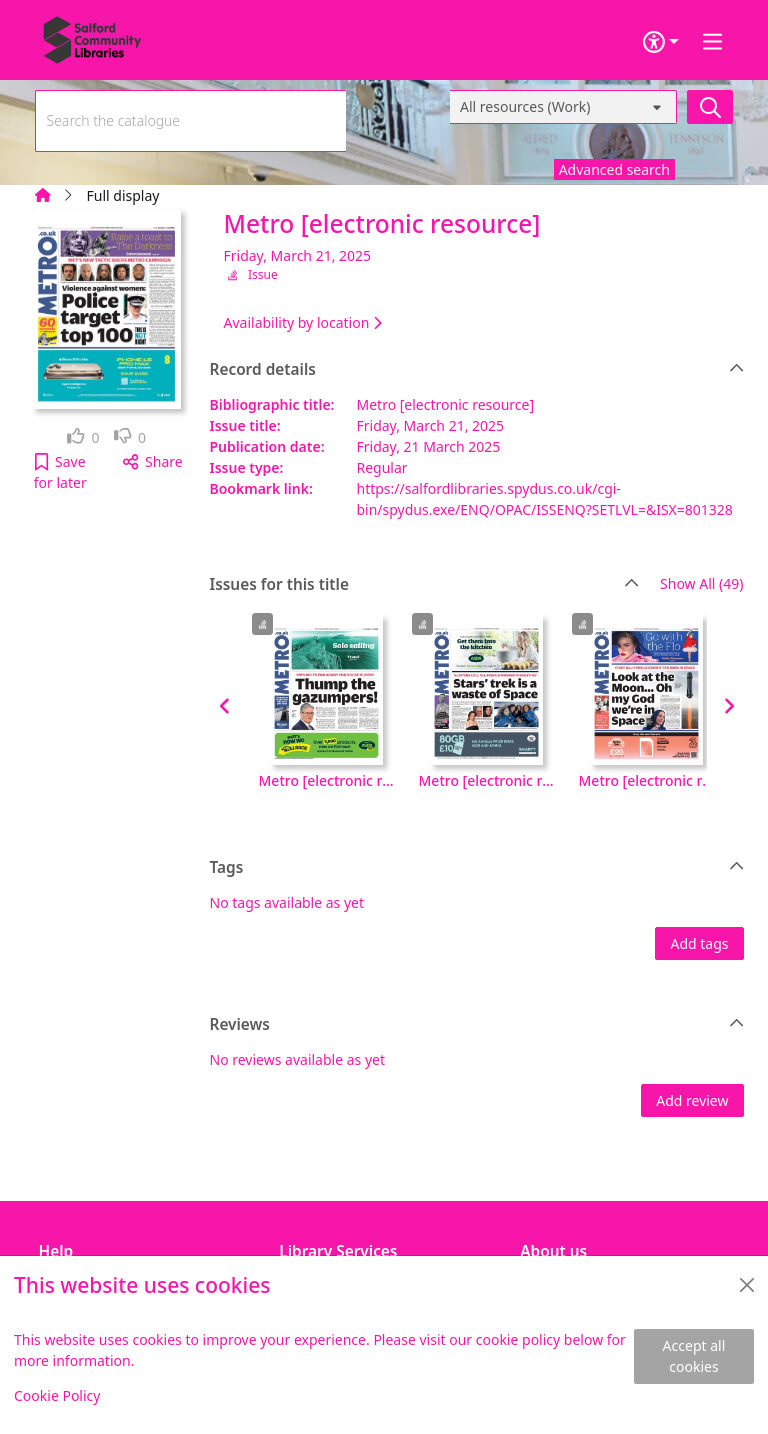 The width and height of the screenshot is (768, 1434). I want to click on Add tags [button], so click(699, 943).